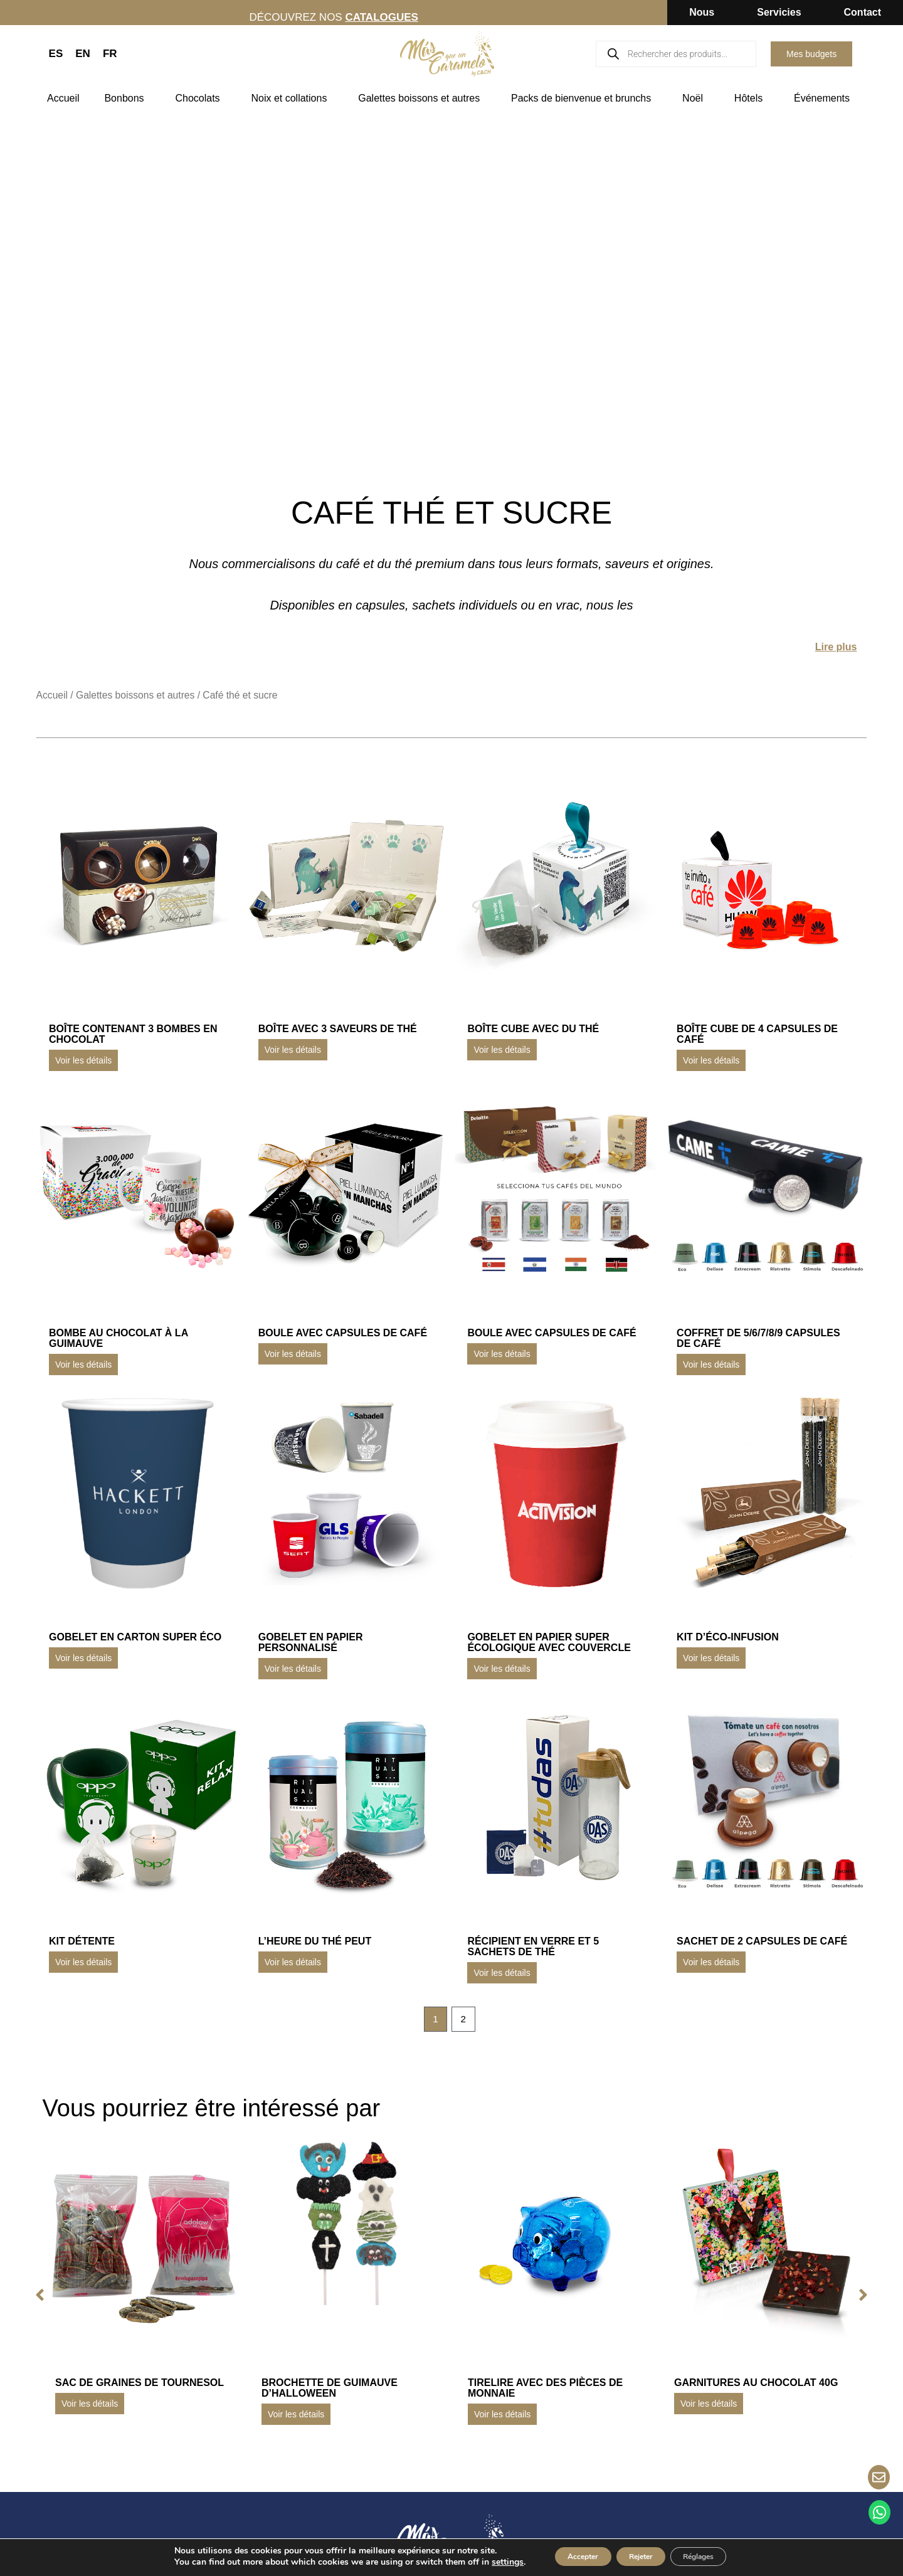  What do you see at coordinates (127, 98) in the screenshot?
I see `Bonbons` at bounding box center [127, 98].